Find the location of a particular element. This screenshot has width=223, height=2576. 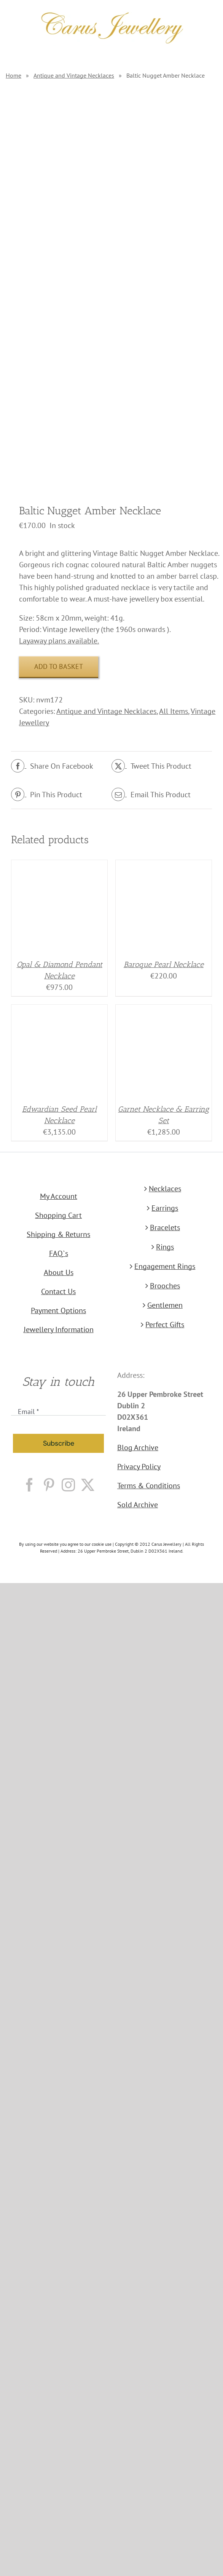

Gentlemen is located at coordinates (165, 1305).